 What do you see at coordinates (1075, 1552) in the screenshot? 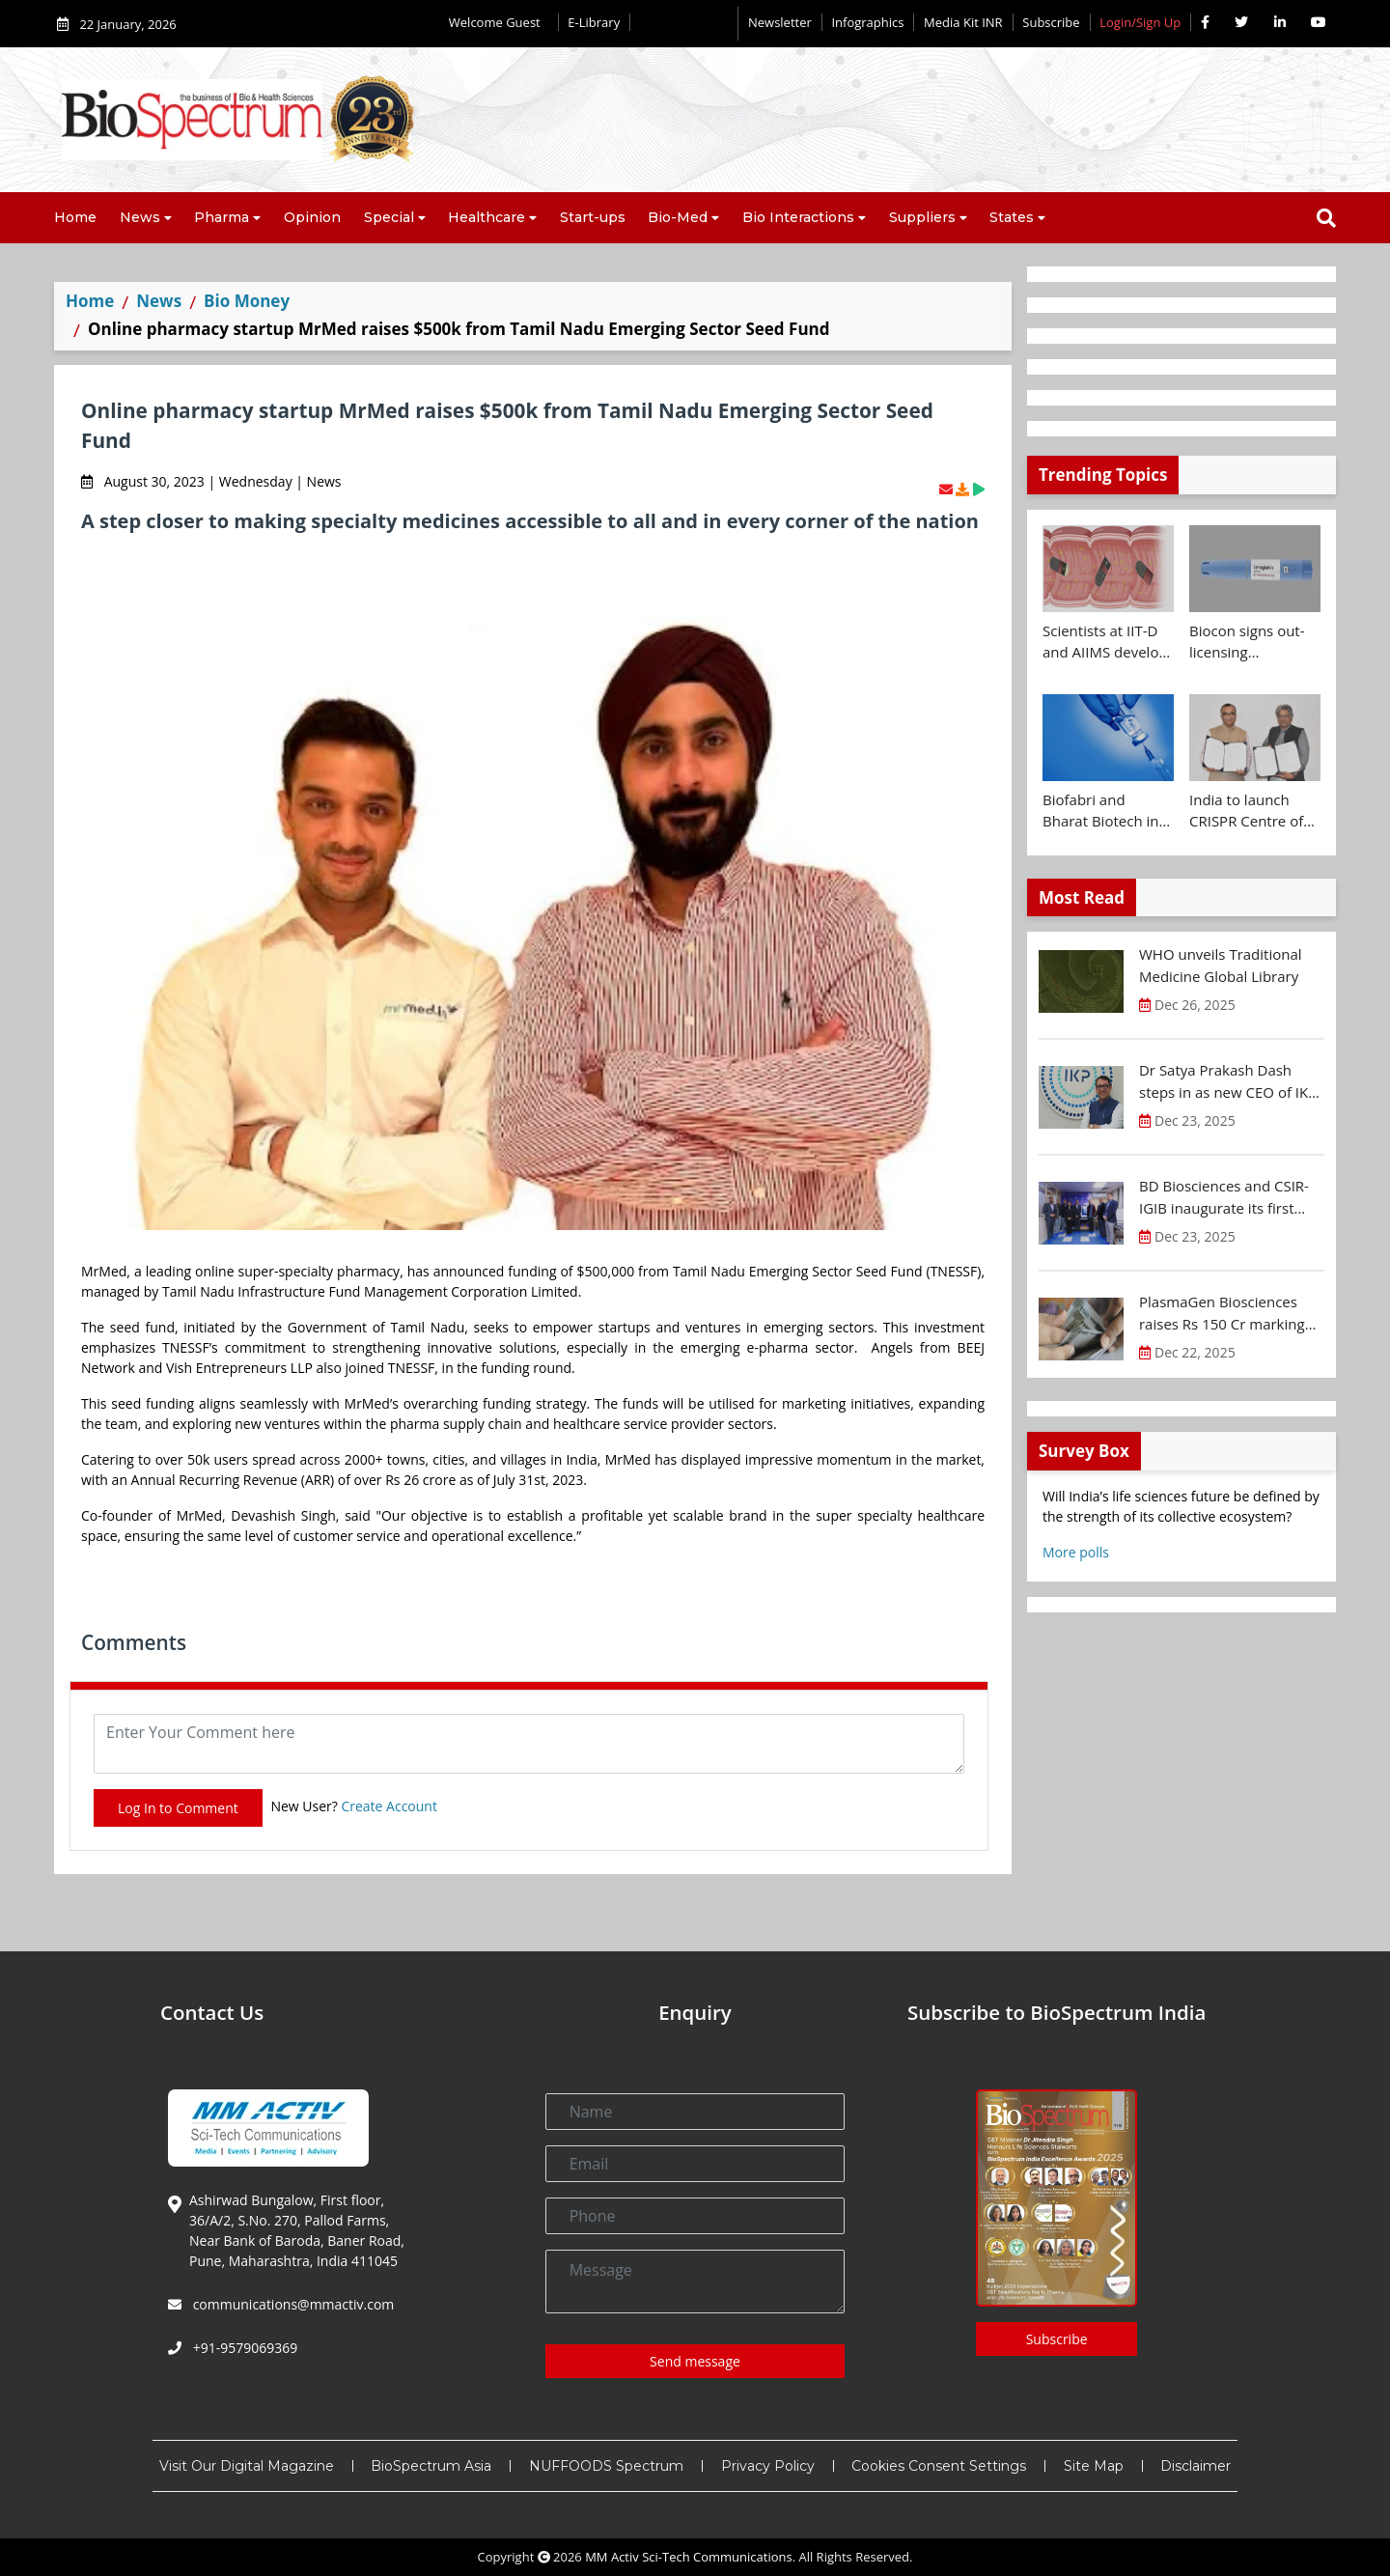
I see `More polls` at bounding box center [1075, 1552].